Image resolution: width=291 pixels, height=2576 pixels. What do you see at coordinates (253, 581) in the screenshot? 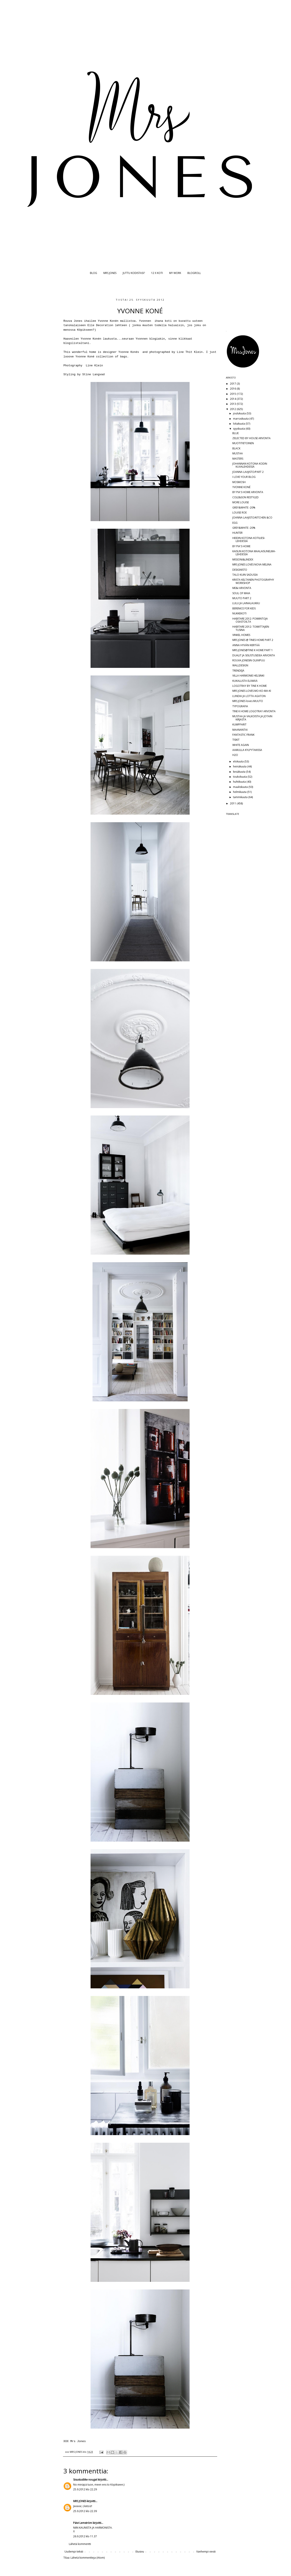
I see `KRISTA KELTANEN PHOTOGRAPHY WORKSHOP` at bounding box center [253, 581].